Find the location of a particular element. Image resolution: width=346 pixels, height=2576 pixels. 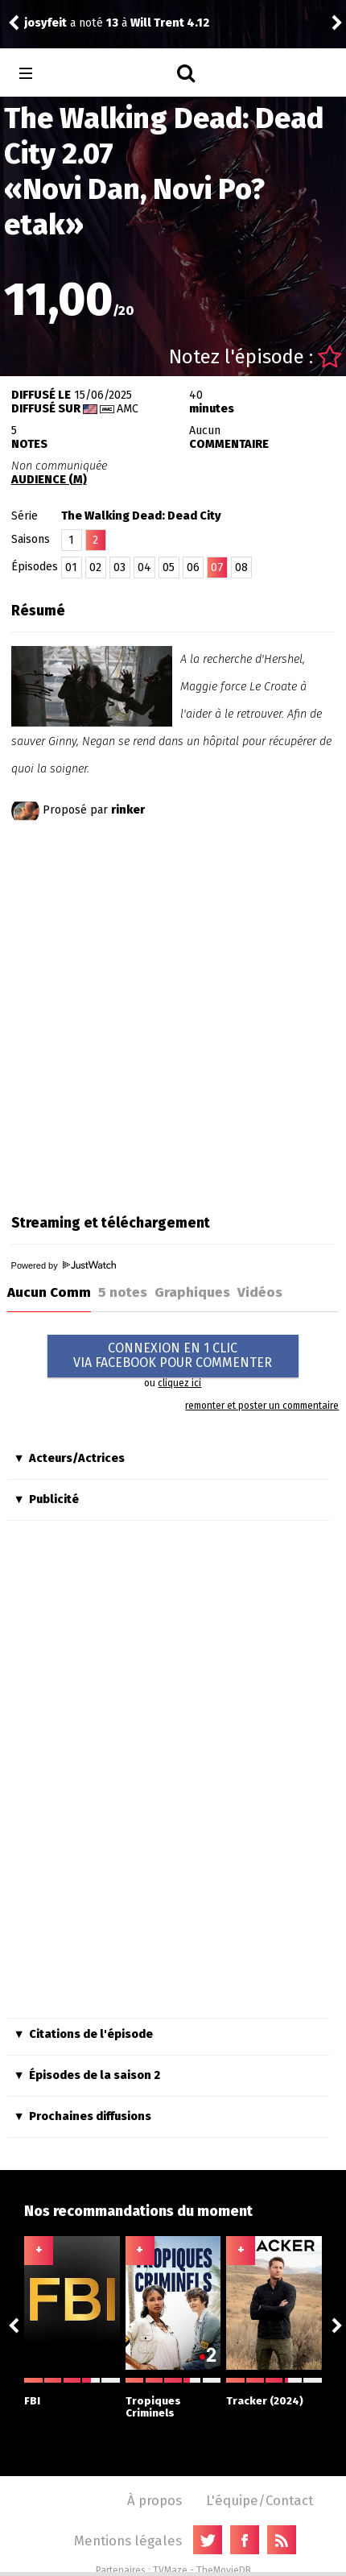

Mentions légales is located at coordinates (128, 2541).